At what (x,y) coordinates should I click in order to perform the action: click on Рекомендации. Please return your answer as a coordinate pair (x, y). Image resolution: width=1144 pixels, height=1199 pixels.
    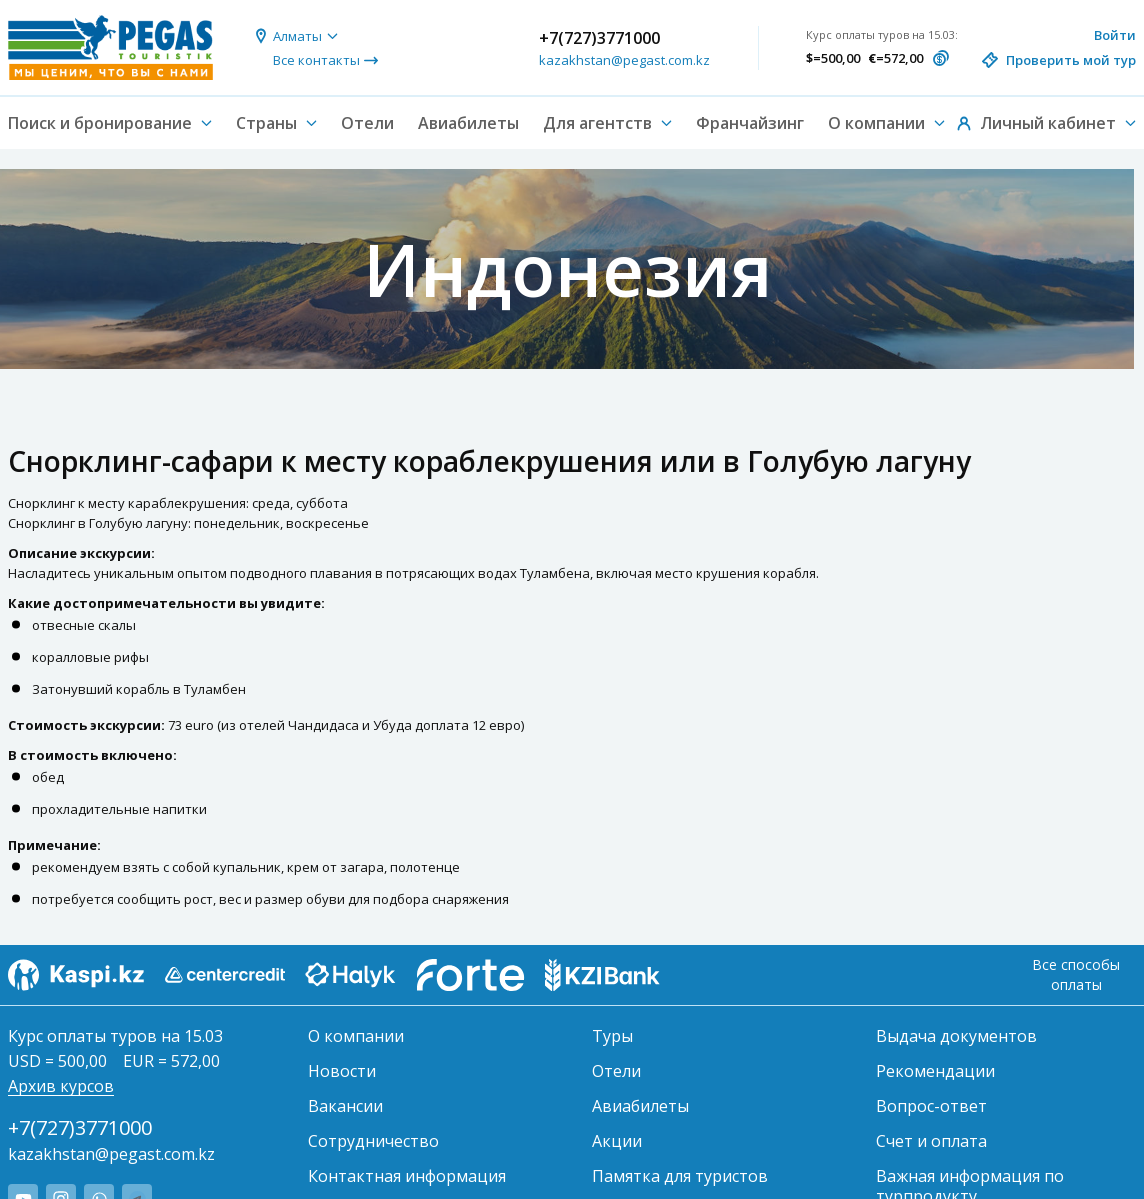
    Looking at the image, I should click on (935, 1071).